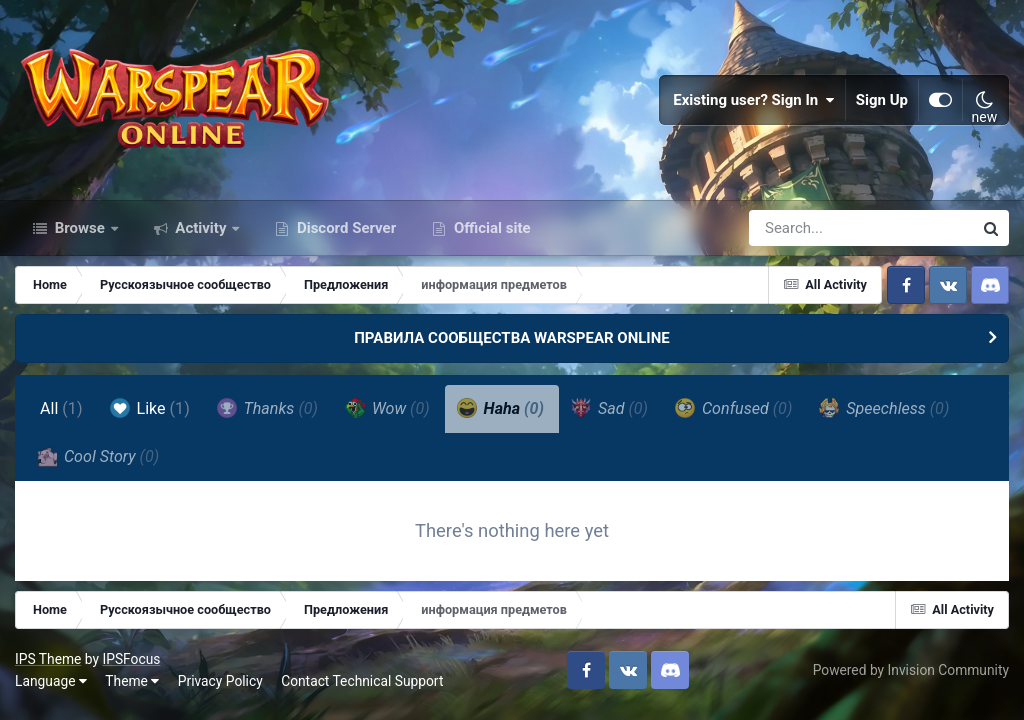  What do you see at coordinates (754, 100) in the screenshot?
I see `Existing user? Sign In` at bounding box center [754, 100].